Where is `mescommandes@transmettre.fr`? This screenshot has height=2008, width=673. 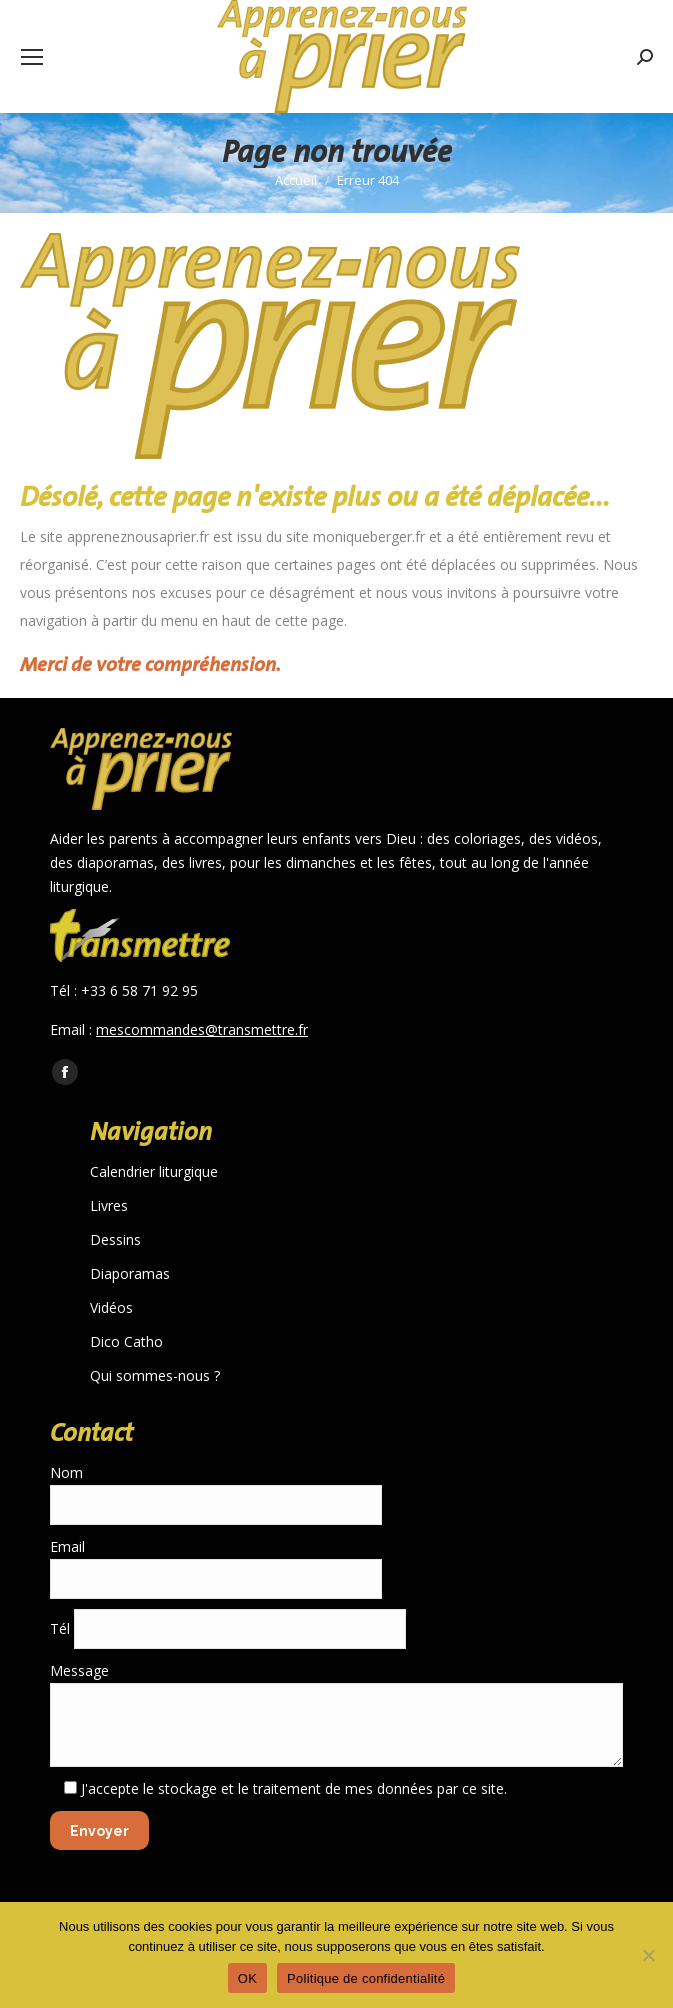 mescommandes@transmettre.fr is located at coordinates (202, 1029).